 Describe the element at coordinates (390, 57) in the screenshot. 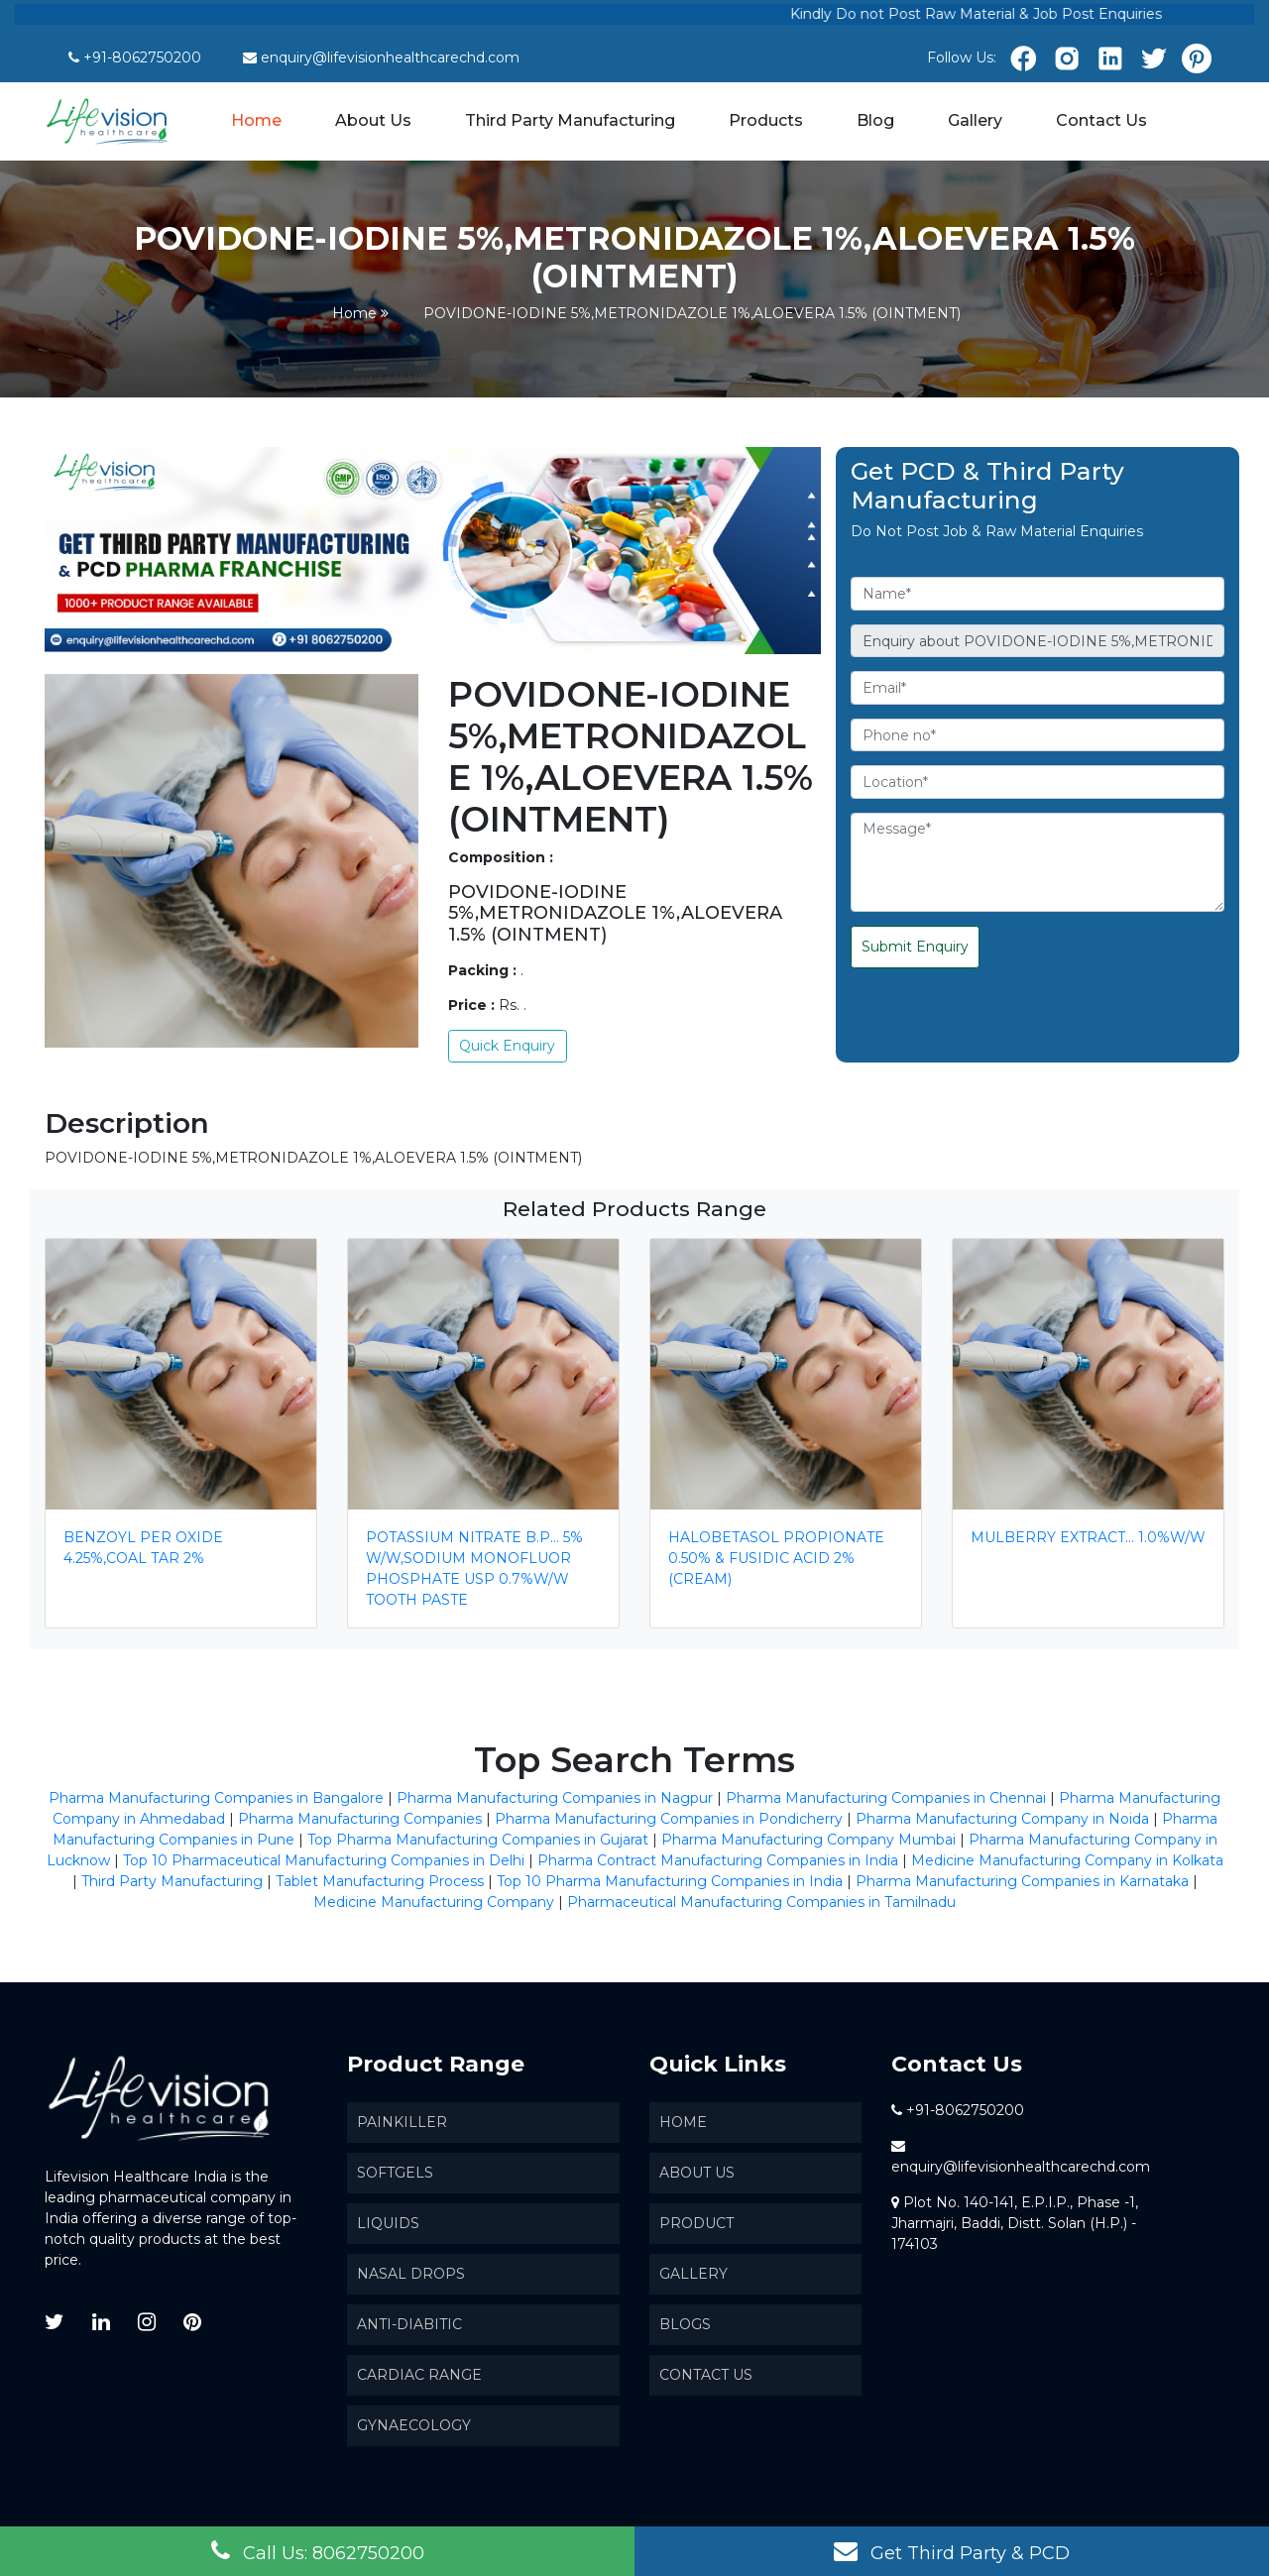

I see `enquiry@lifevisionhealthcarechd.com` at that location.